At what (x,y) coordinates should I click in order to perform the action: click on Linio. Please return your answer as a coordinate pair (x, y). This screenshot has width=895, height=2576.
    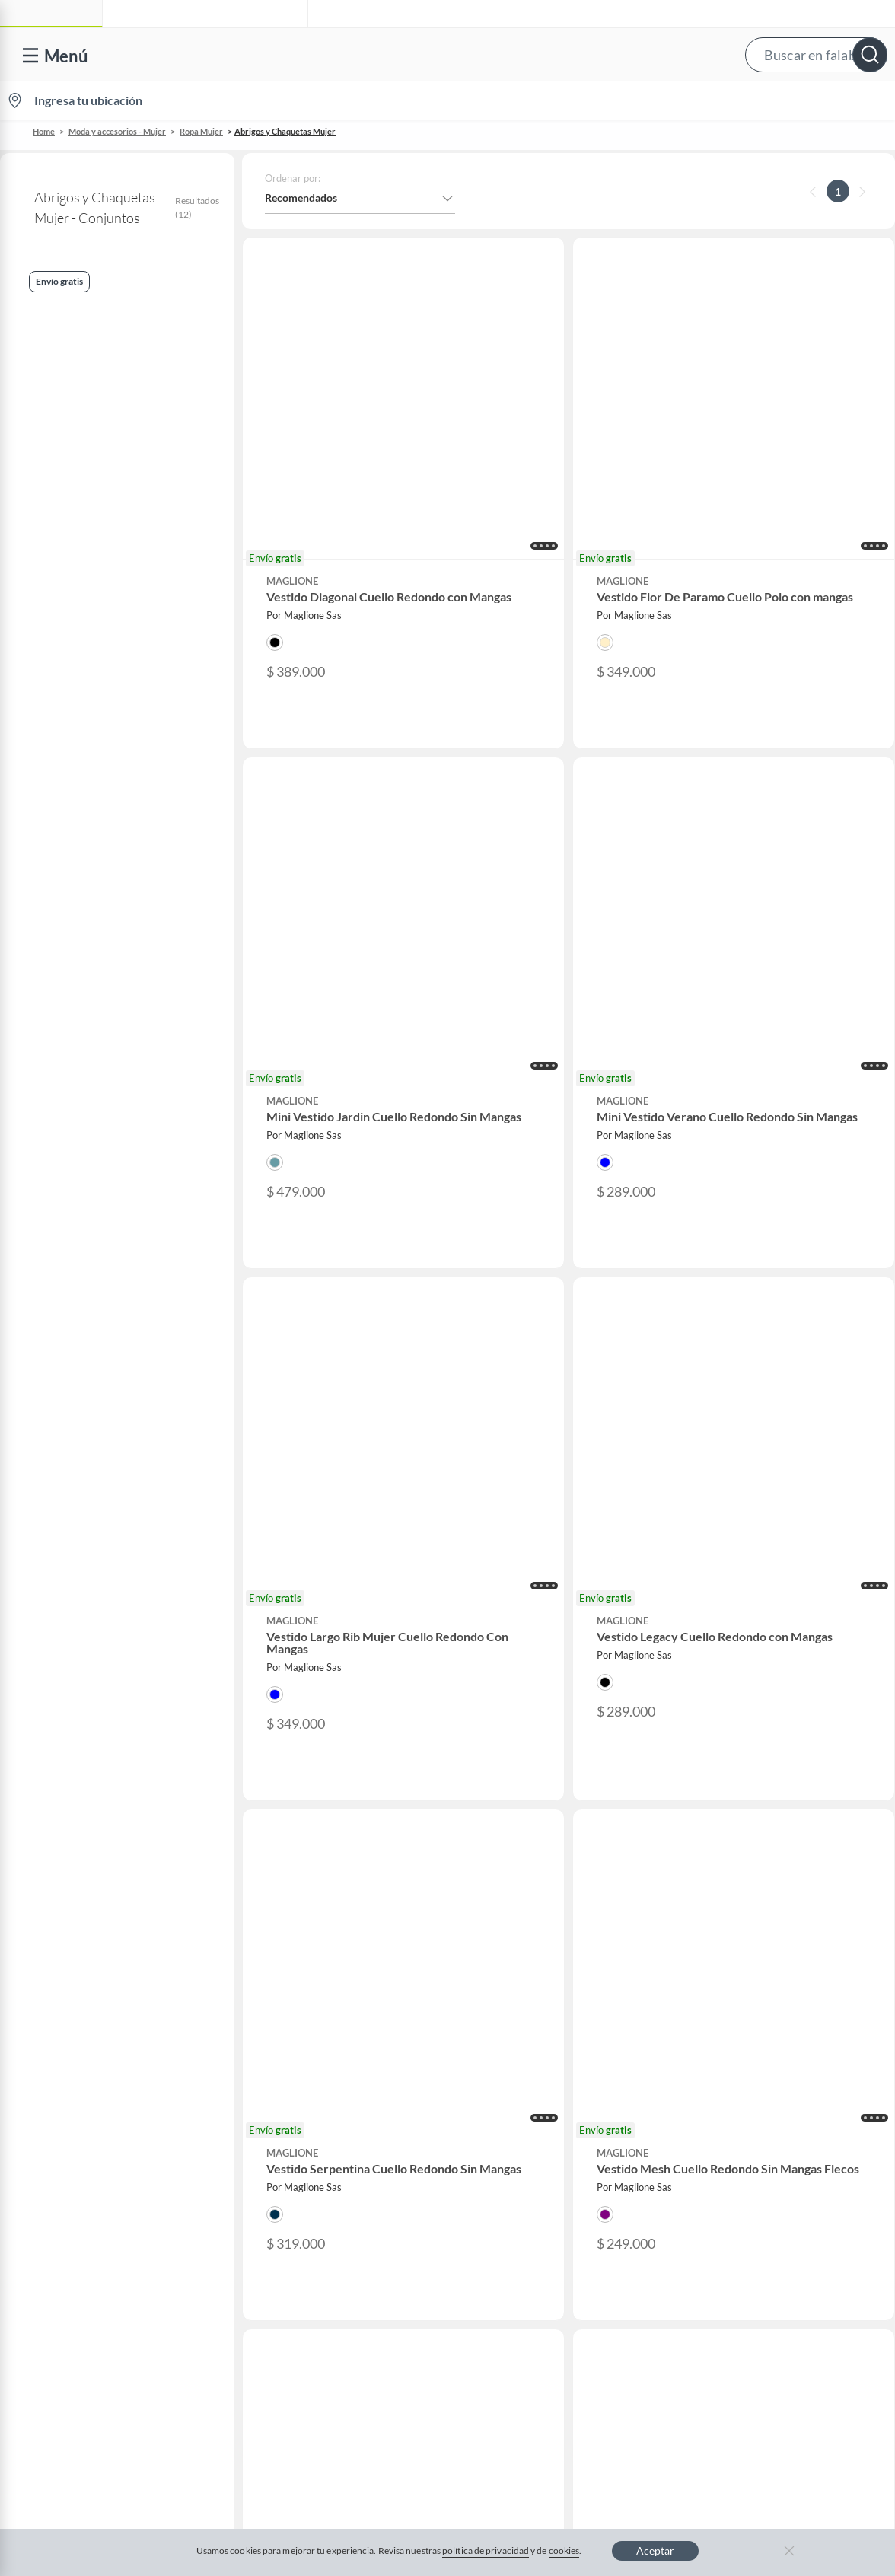
    Looking at the image, I should click on (747, 1784).